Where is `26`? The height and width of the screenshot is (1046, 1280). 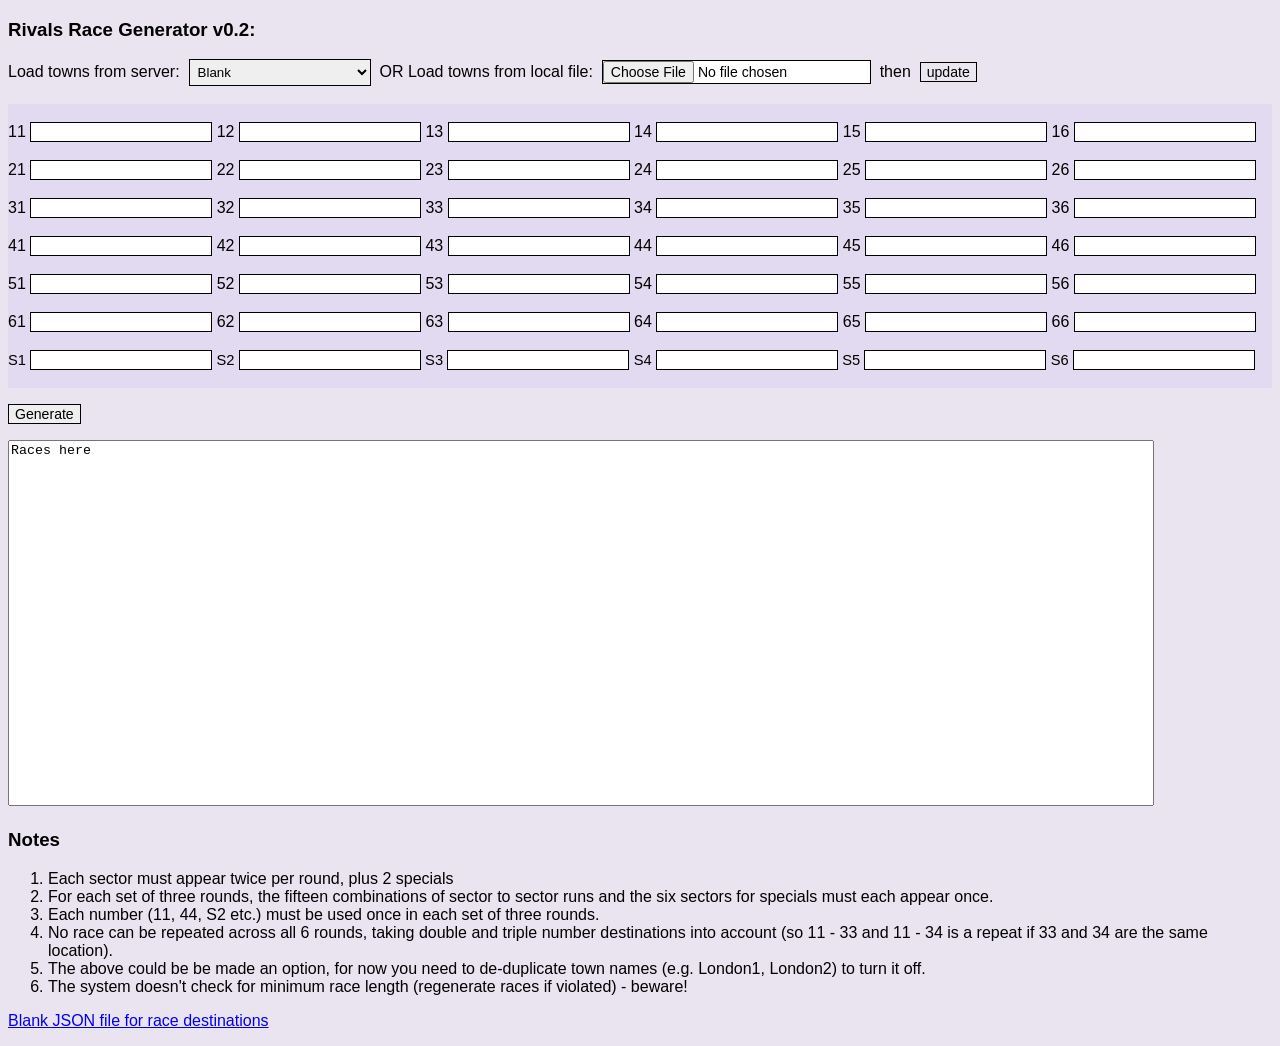
26 is located at coordinates (1063, 169).